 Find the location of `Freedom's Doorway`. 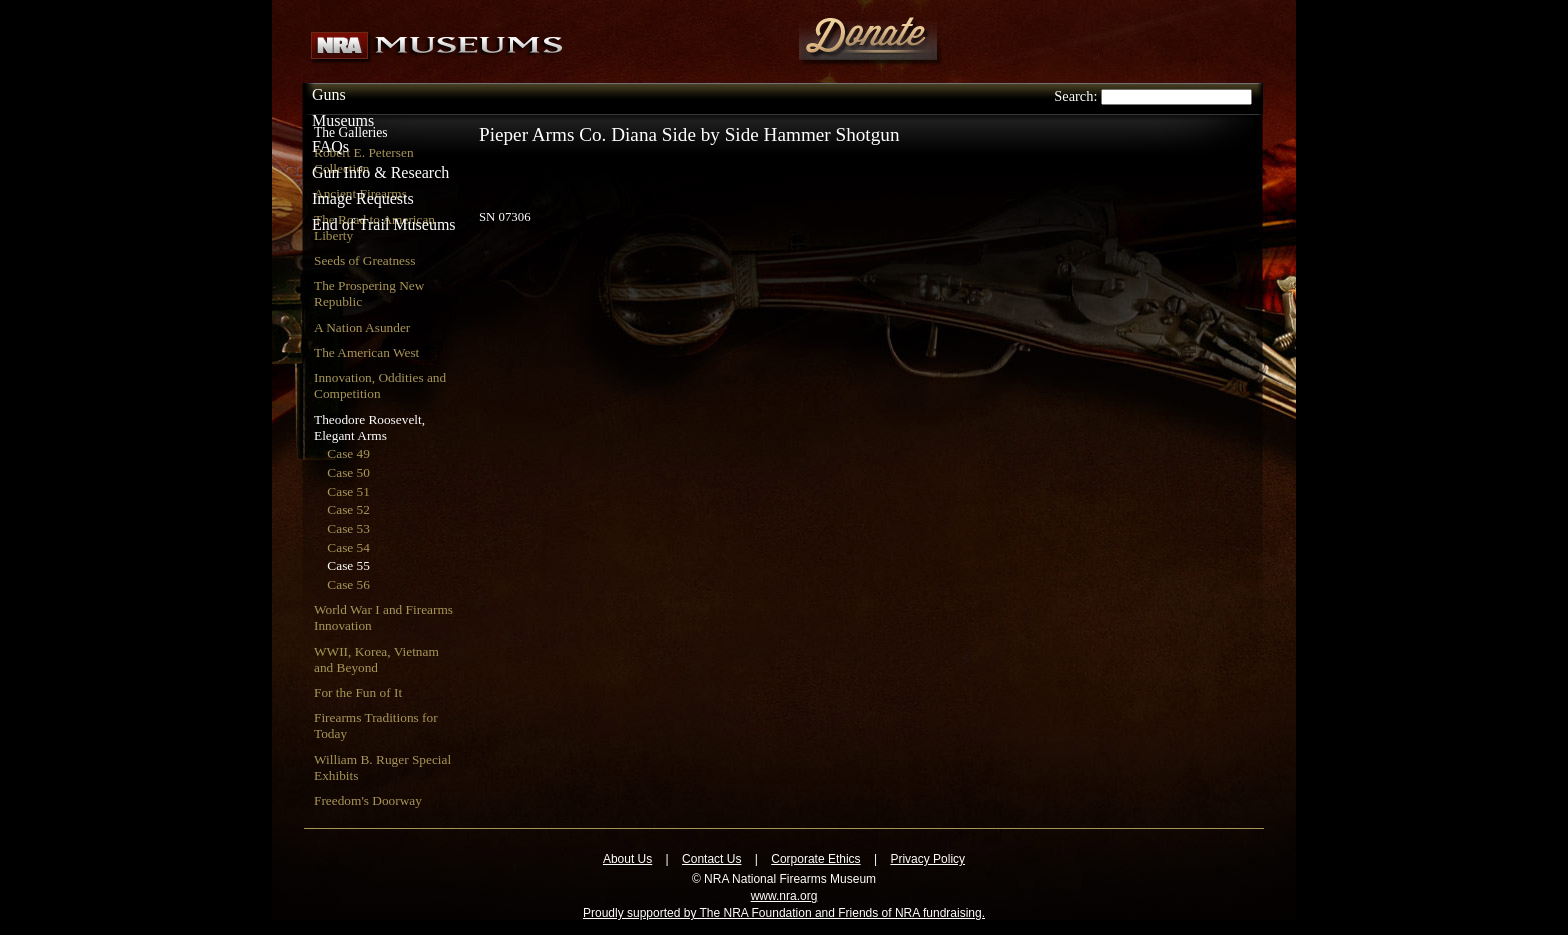

Freedom's Doorway is located at coordinates (368, 800).